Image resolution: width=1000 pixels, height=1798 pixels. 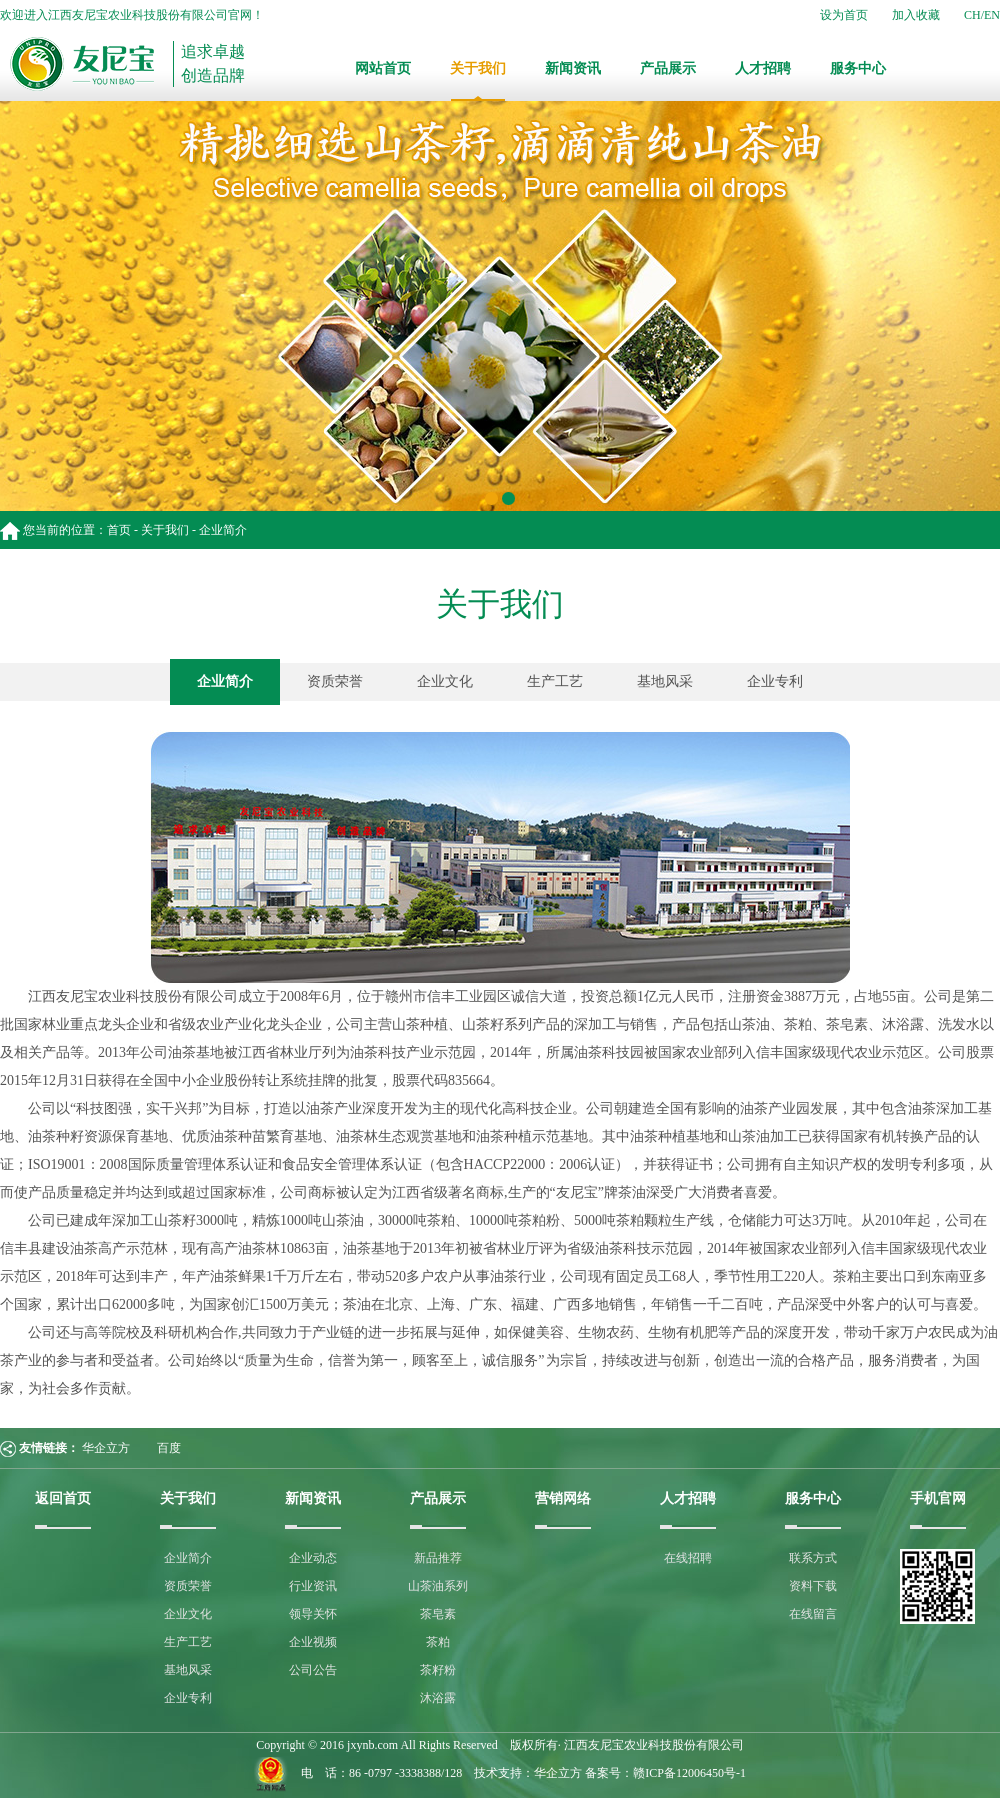 I want to click on 关于我们, so click(x=478, y=68).